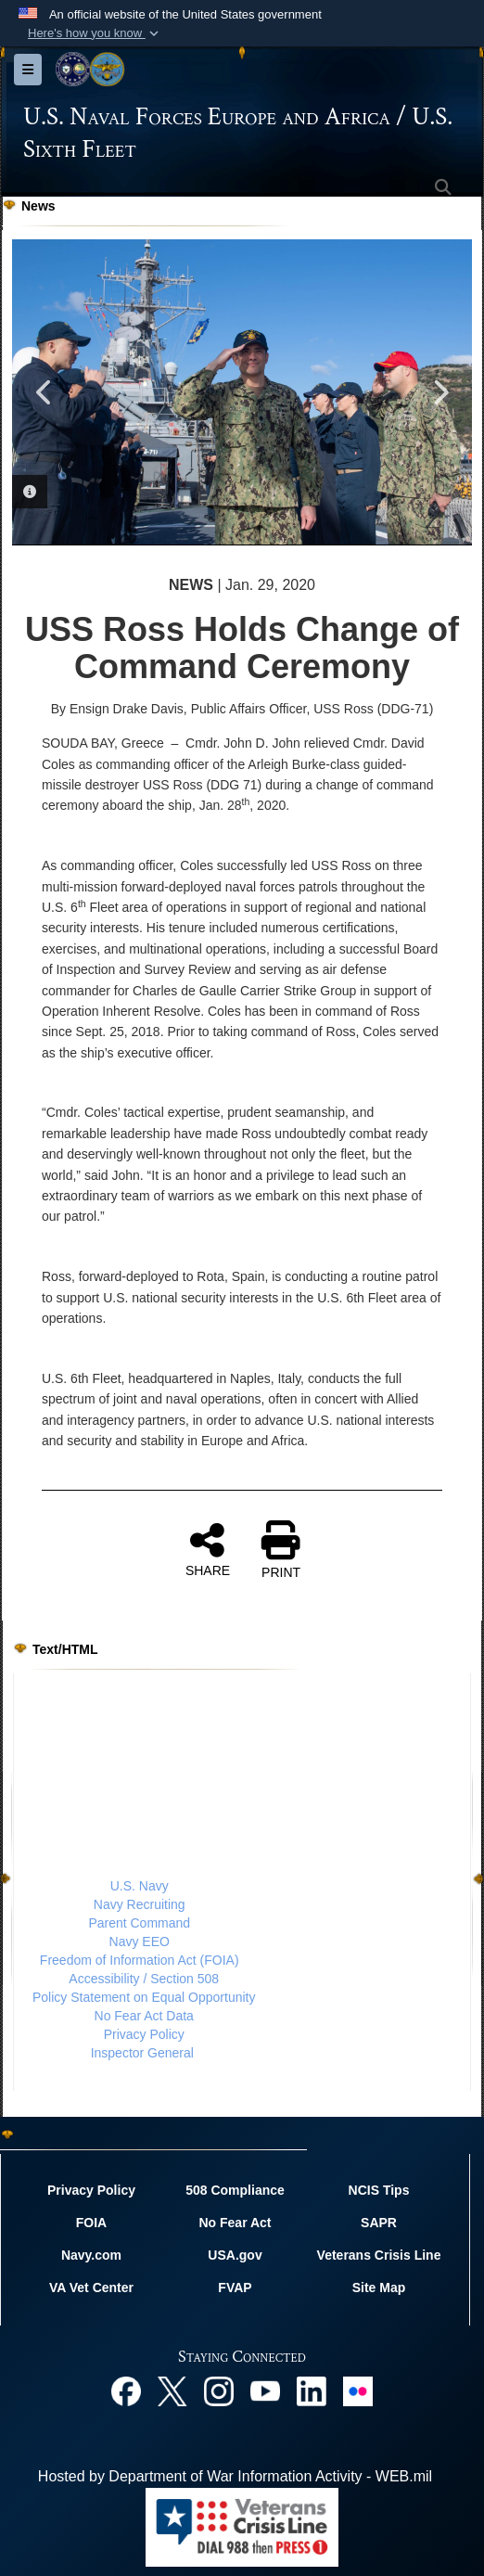 This screenshot has height=2576, width=484. What do you see at coordinates (142, 2052) in the screenshot?
I see `Inspector General` at bounding box center [142, 2052].